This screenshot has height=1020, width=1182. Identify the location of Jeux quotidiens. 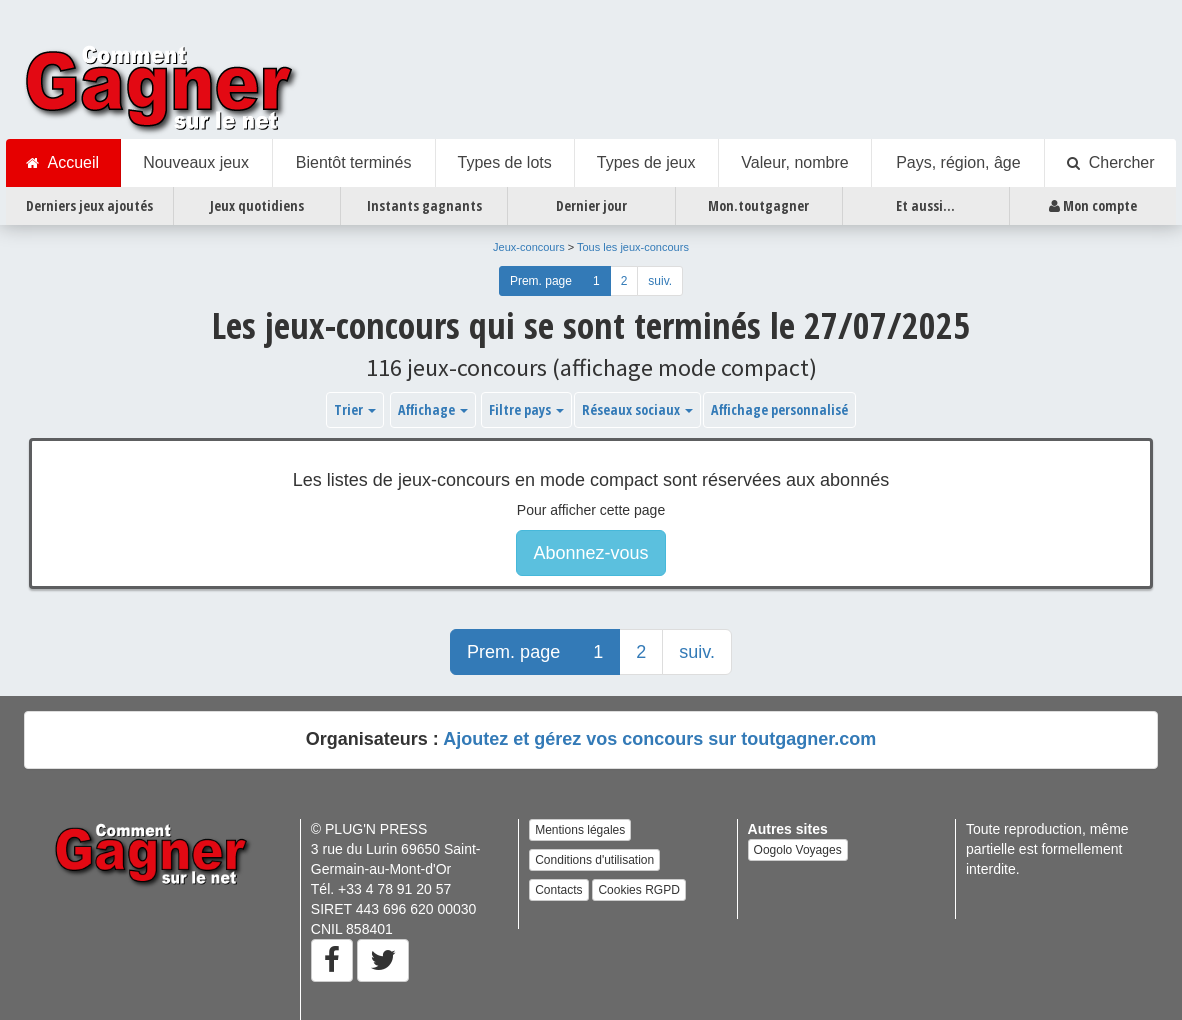
(257, 205).